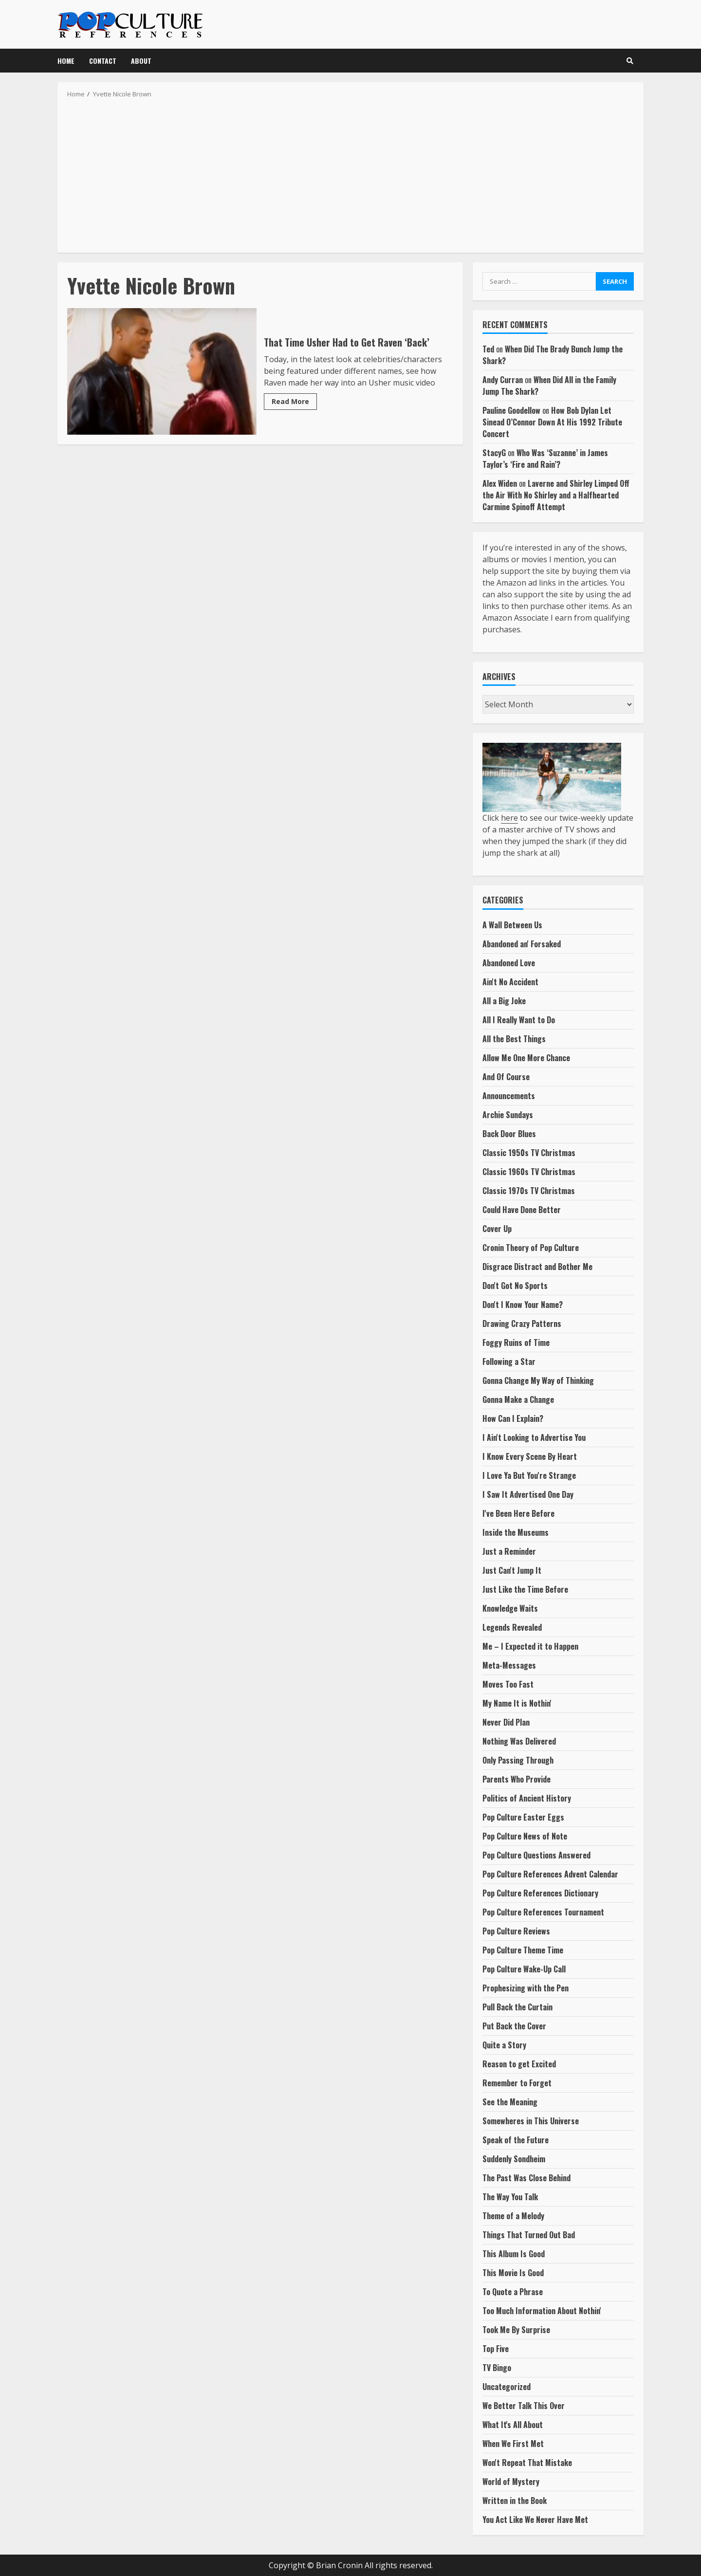 The image size is (701, 2576). I want to click on Uncategorized, so click(506, 2386).